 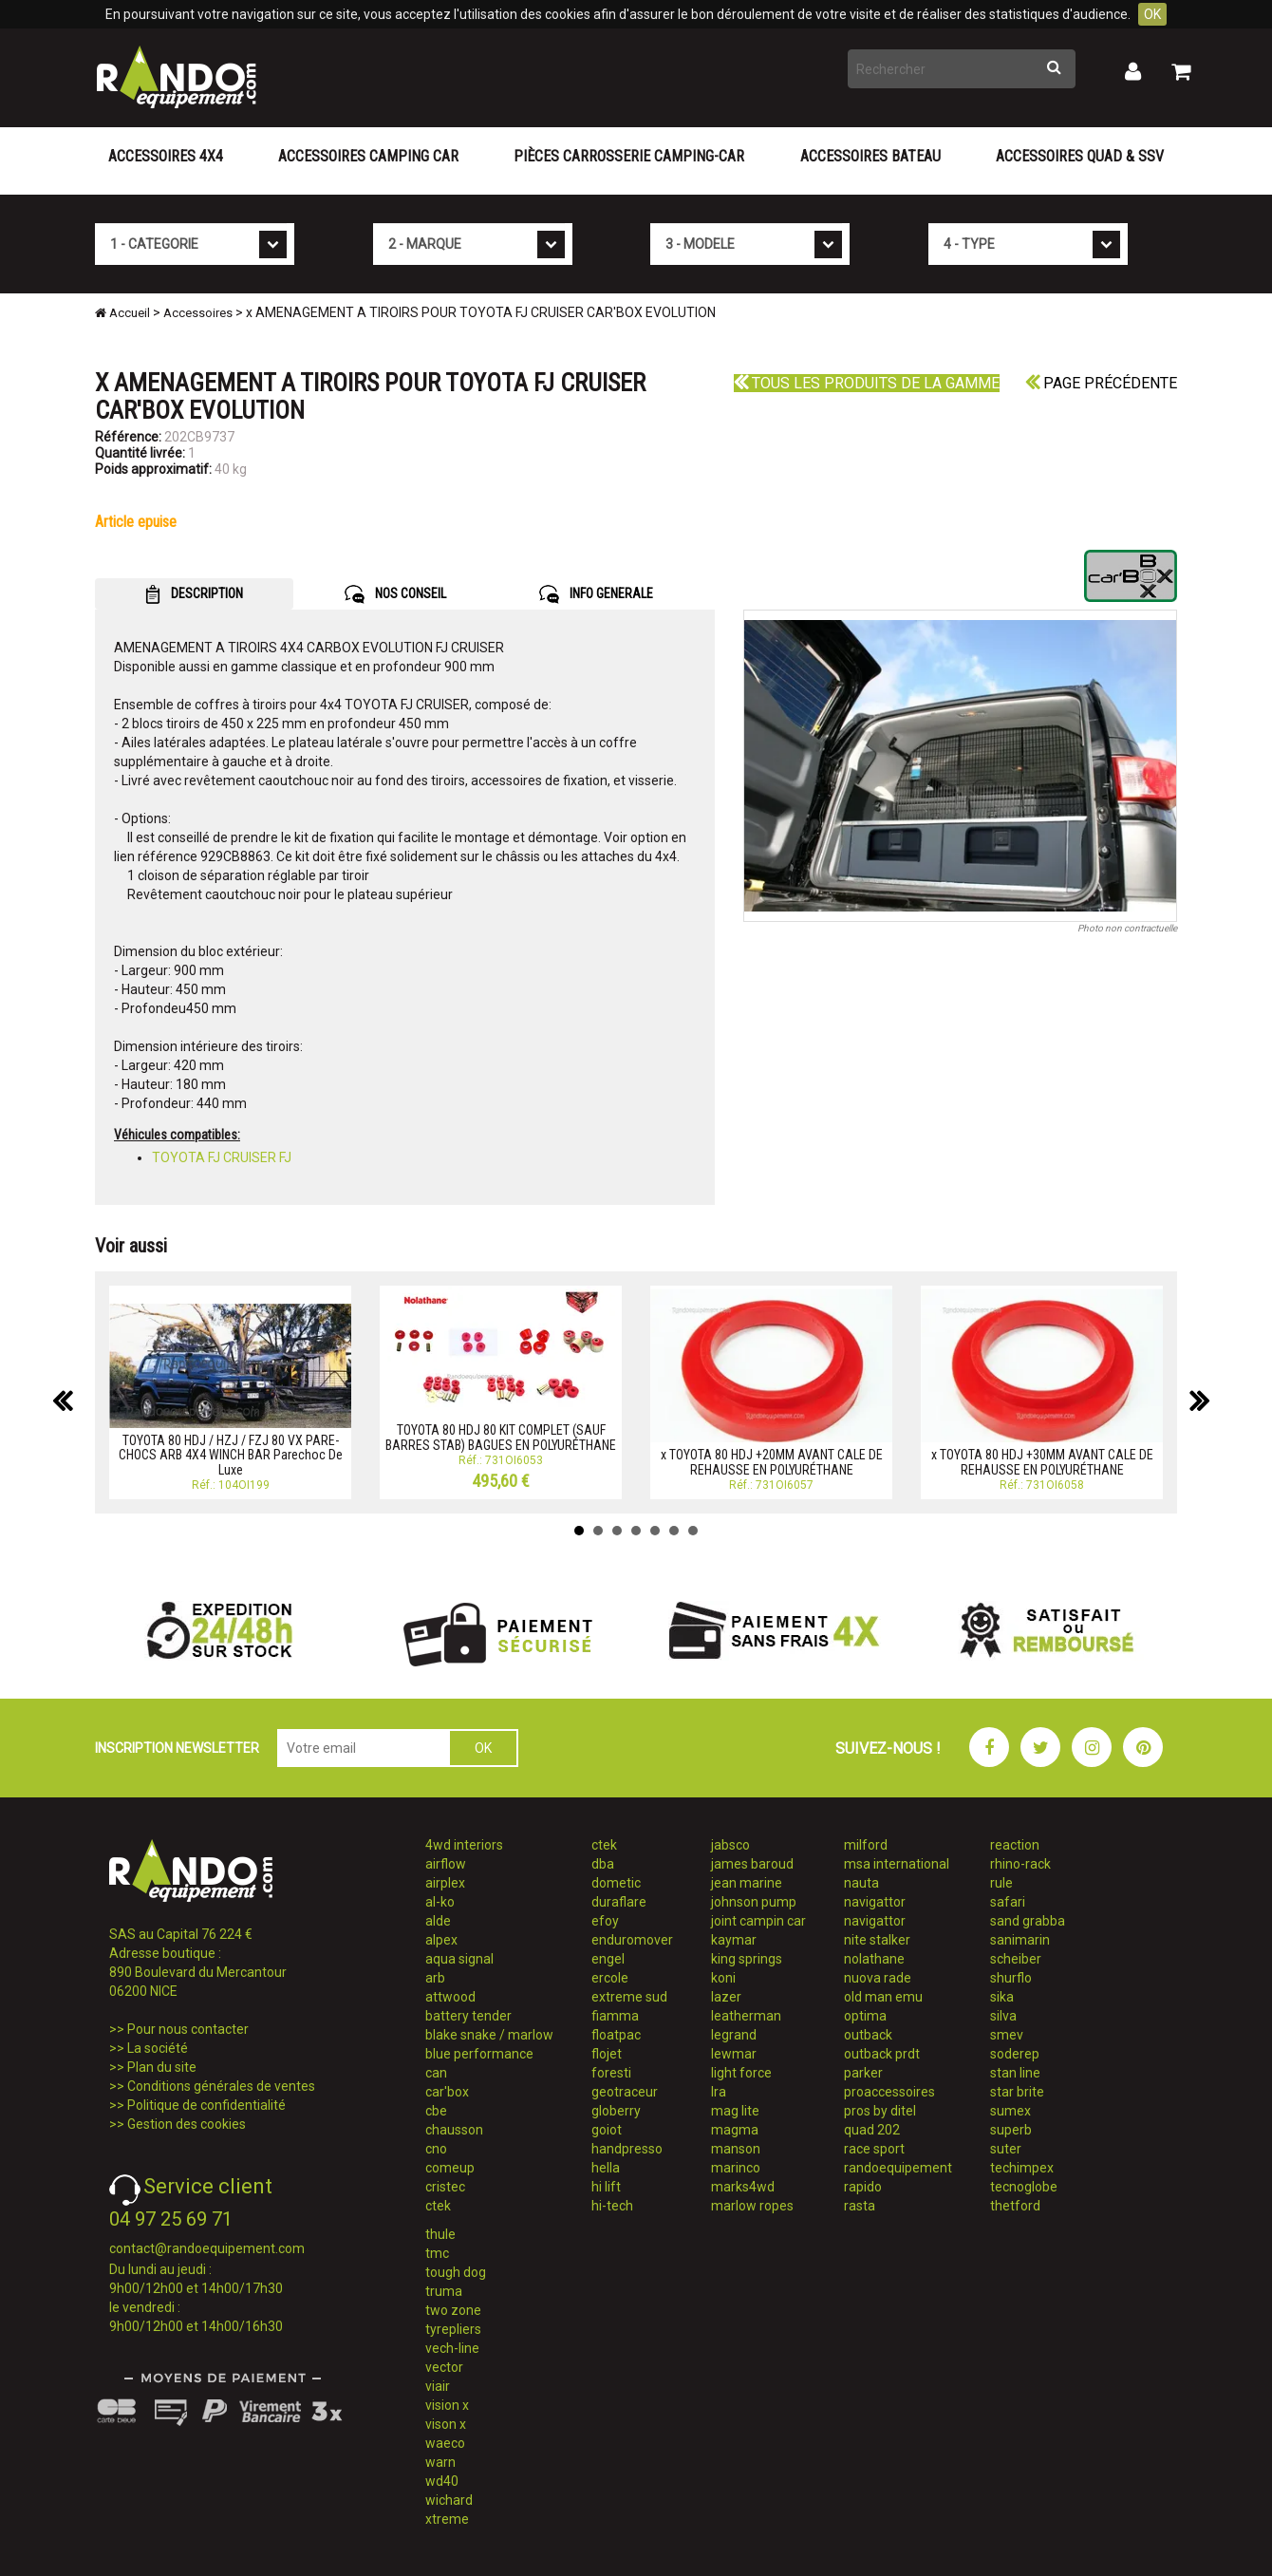 What do you see at coordinates (606, 2053) in the screenshot?
I see `flojet` at bounding box center [606, 2053].